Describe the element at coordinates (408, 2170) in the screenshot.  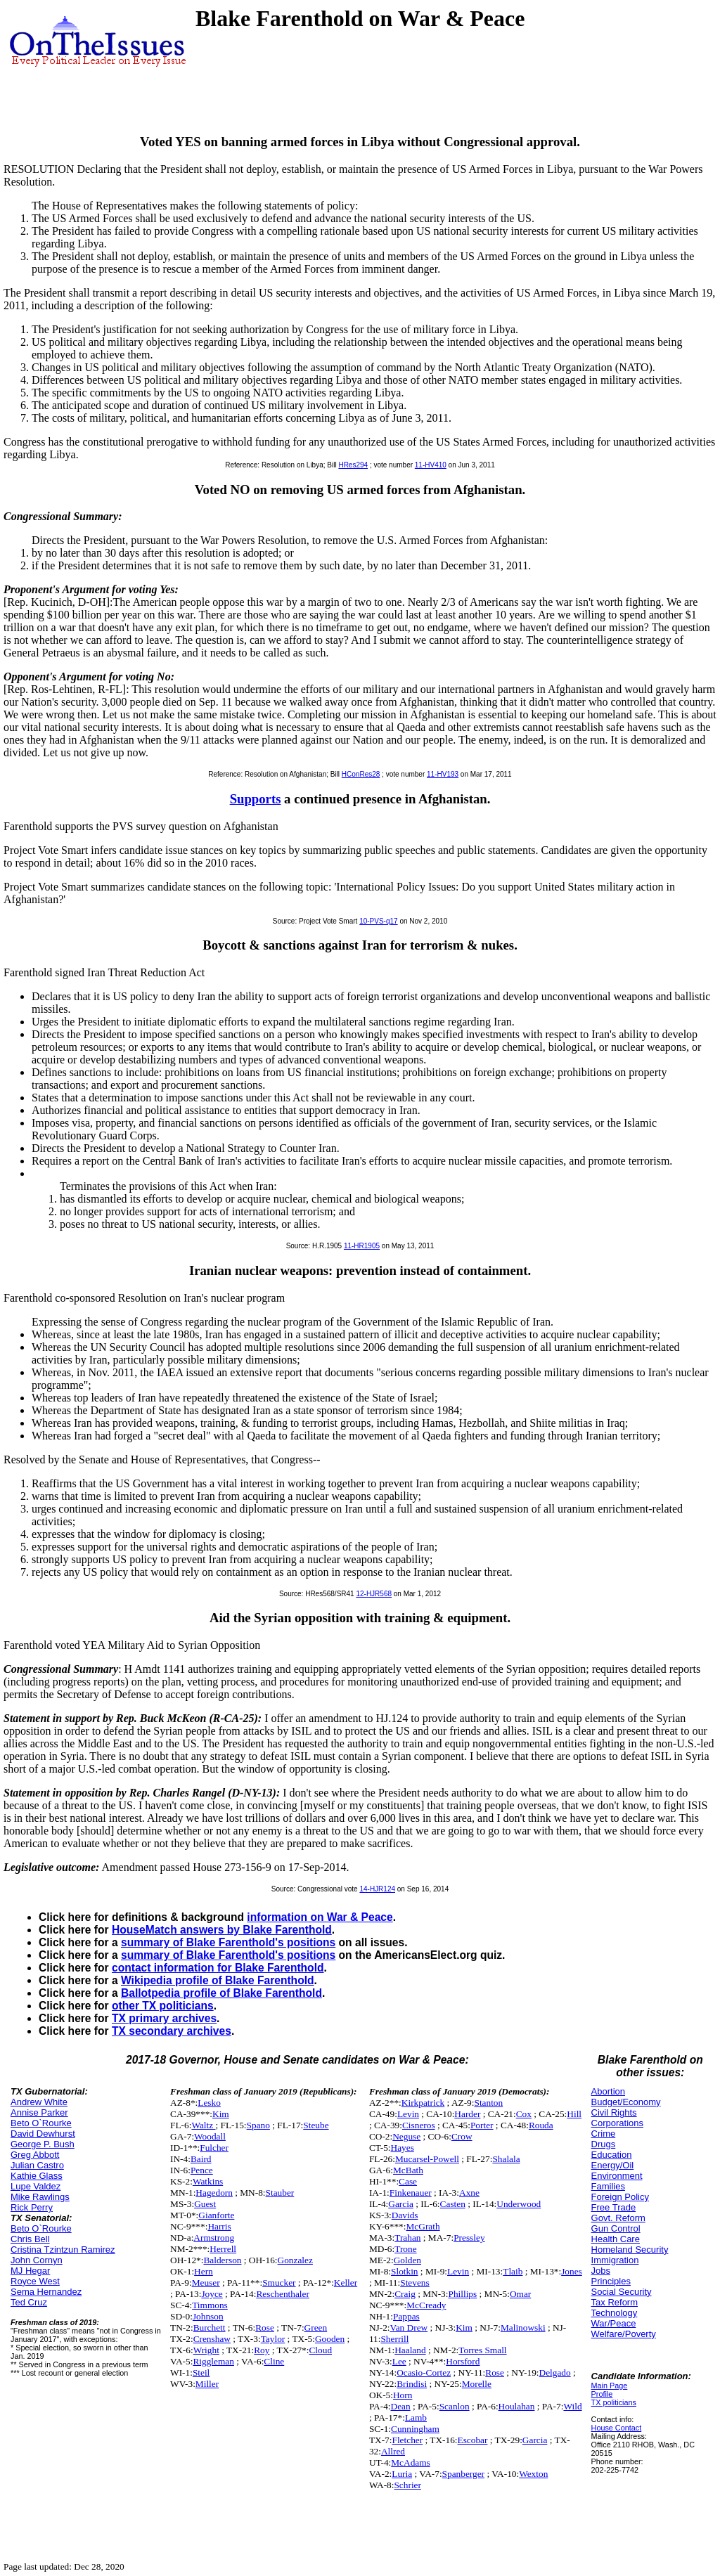
I see `McBath` at that location.